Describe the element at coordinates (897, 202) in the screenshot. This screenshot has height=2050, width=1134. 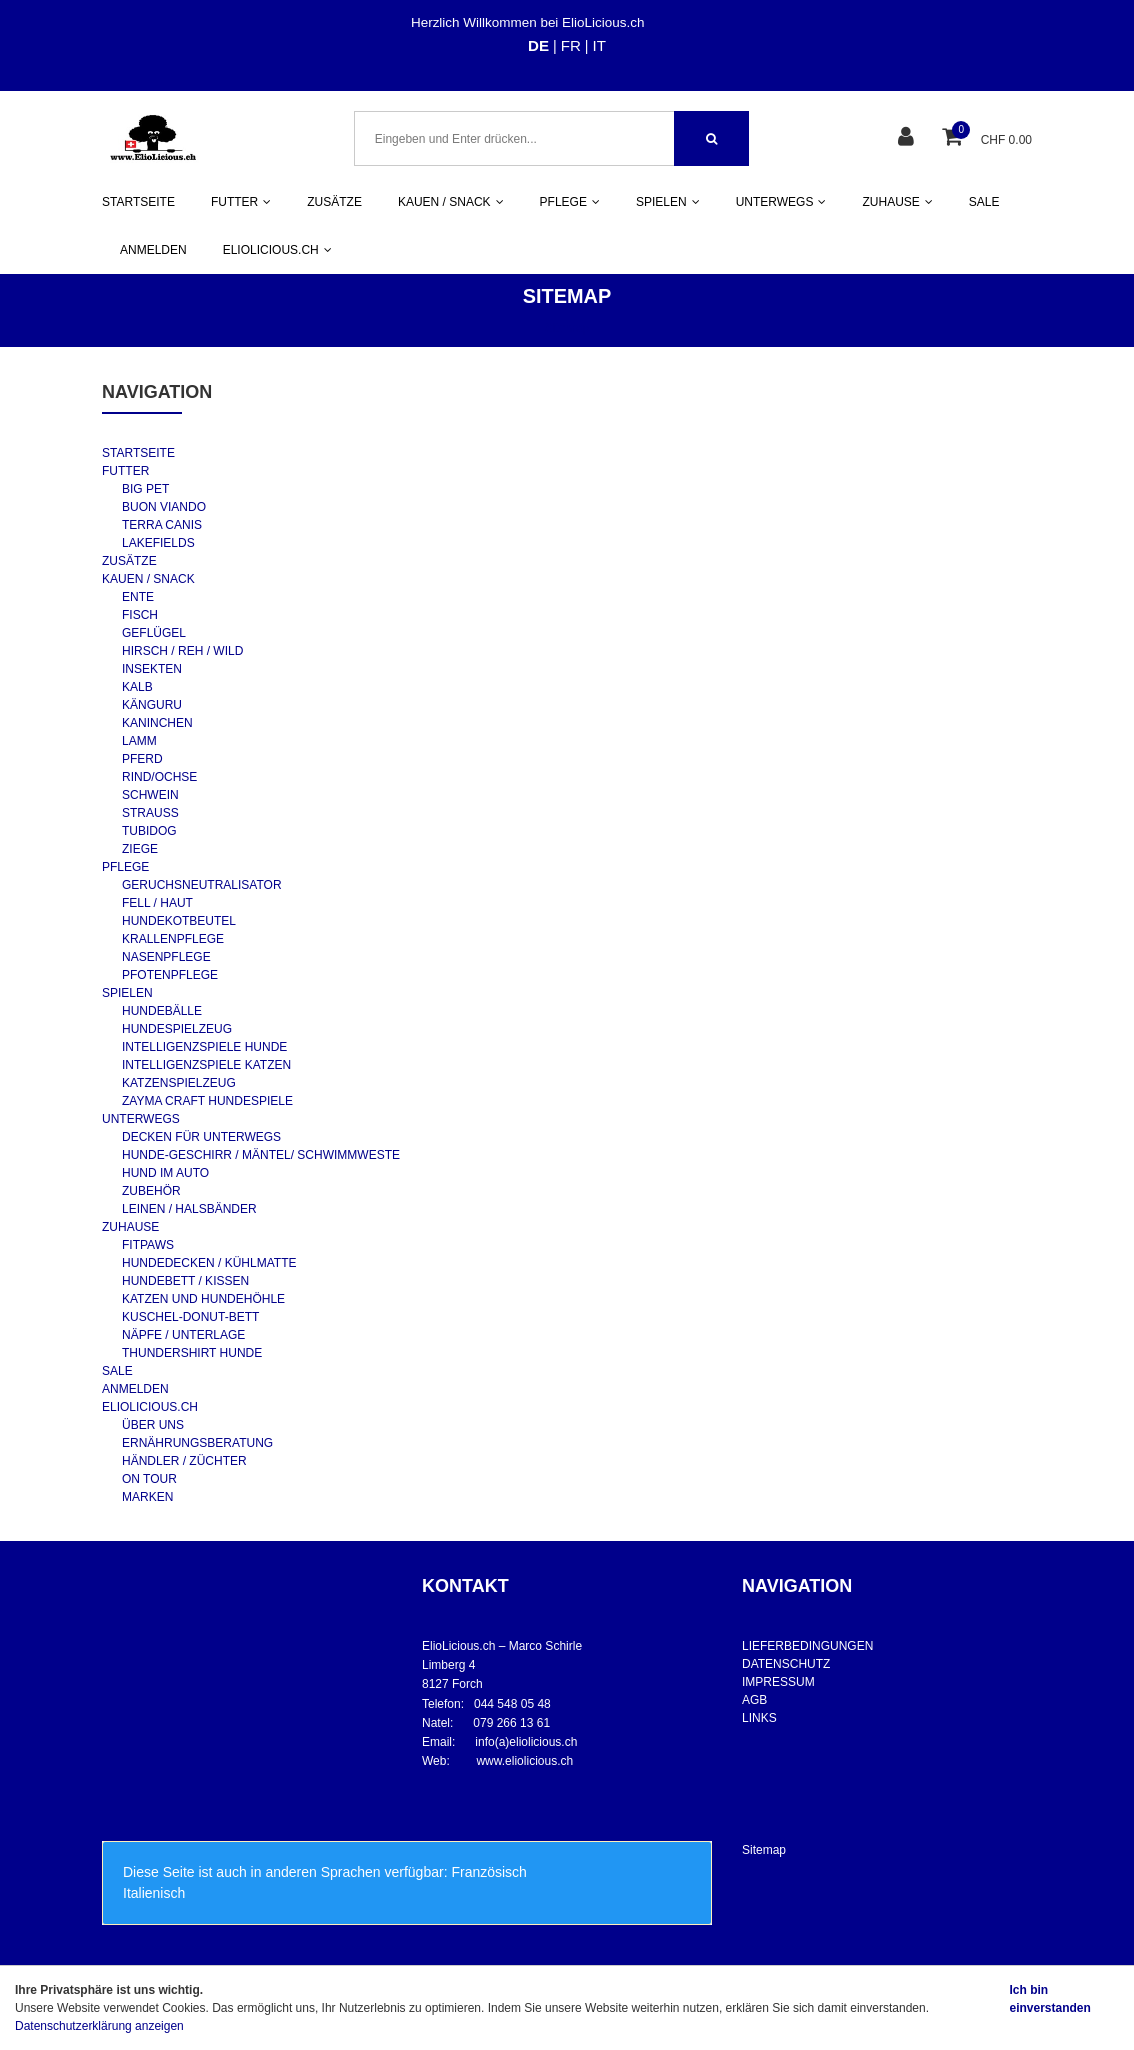
I see `ZUHAUSE [button]` at that location.